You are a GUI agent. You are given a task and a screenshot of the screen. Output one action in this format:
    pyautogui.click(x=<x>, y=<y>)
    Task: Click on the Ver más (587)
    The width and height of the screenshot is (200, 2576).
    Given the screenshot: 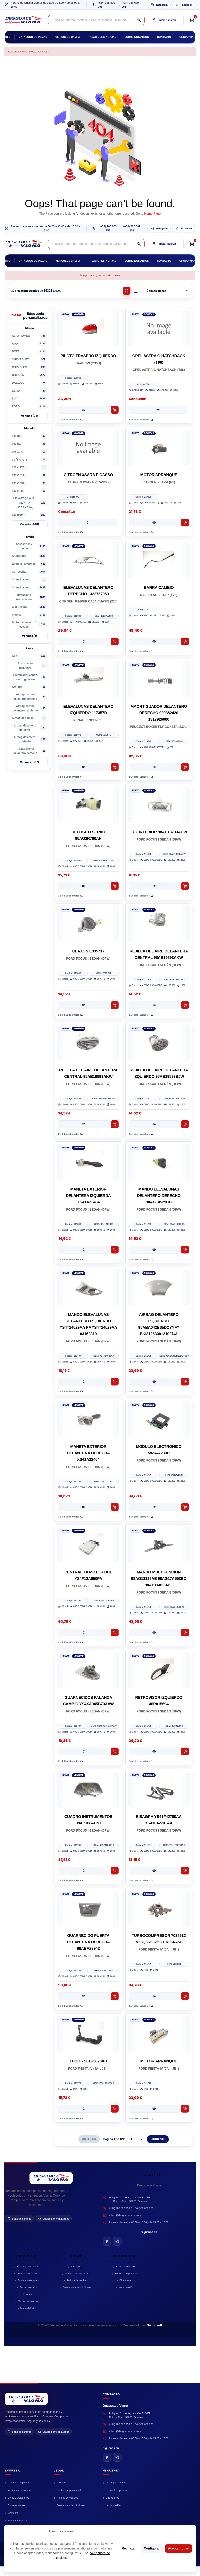 What is the action you would take?
    pyautogui.click(x=29, y=762)
    